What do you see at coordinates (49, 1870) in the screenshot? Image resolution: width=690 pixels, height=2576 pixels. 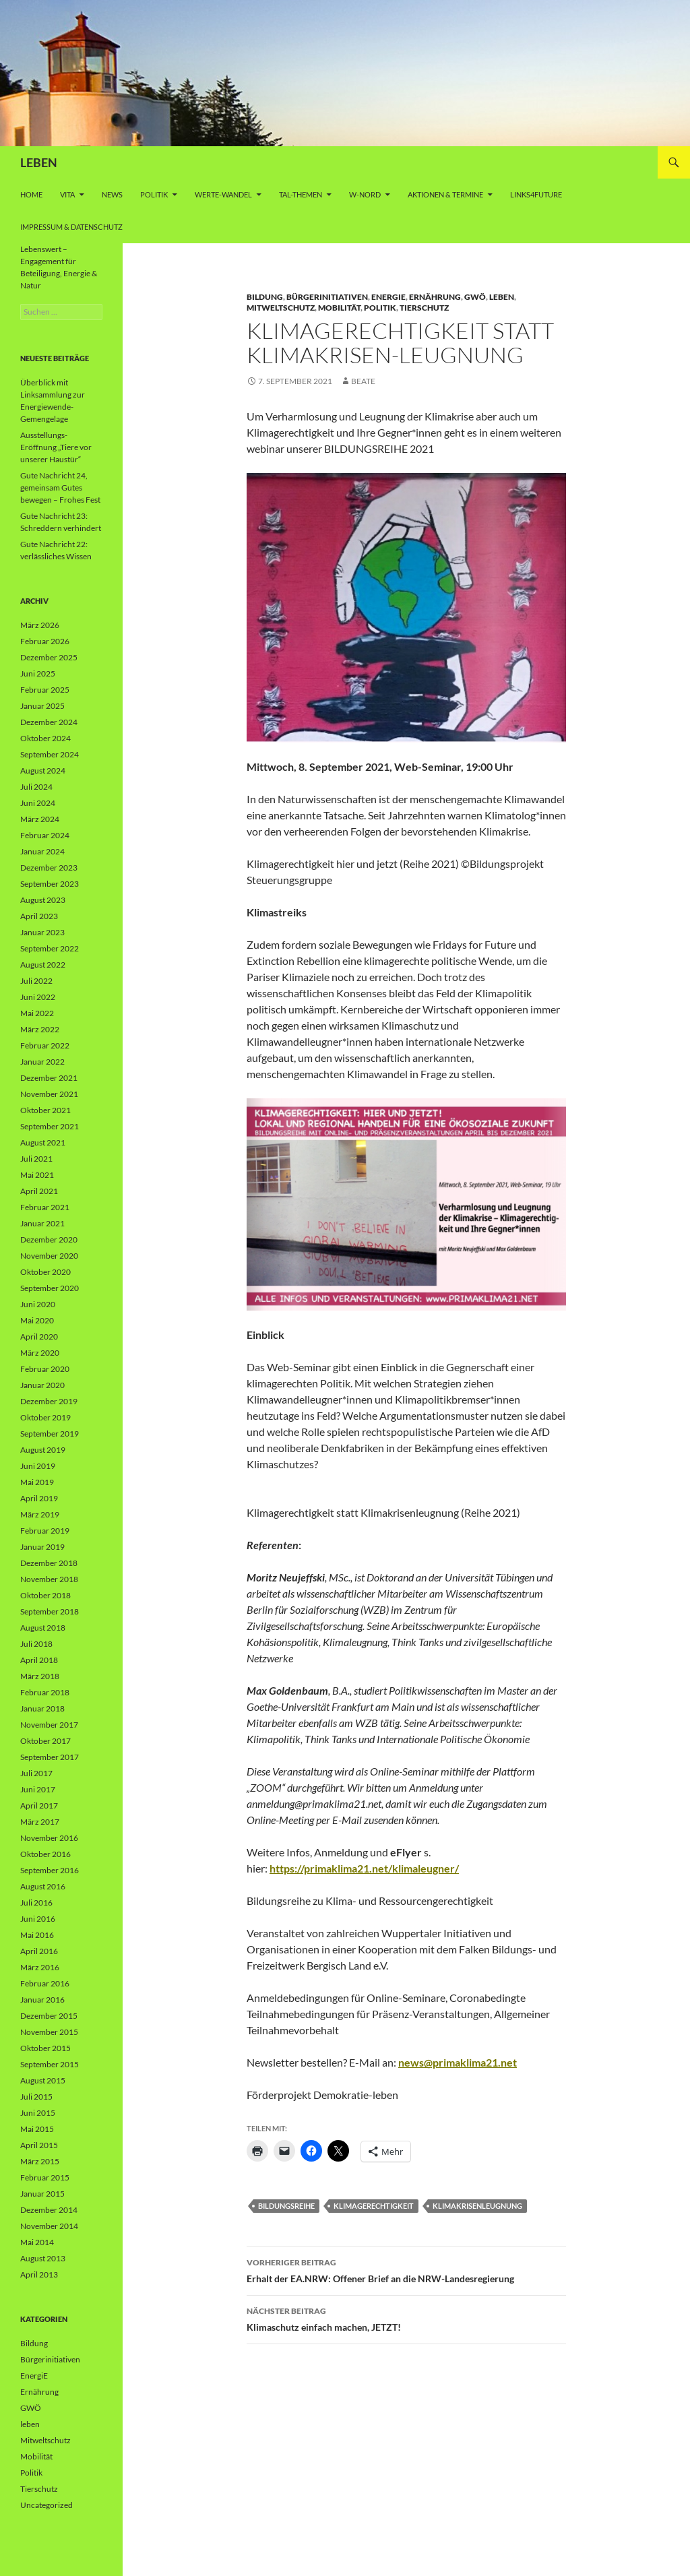 I see `September 2016` at bounding box center [49, 1870].